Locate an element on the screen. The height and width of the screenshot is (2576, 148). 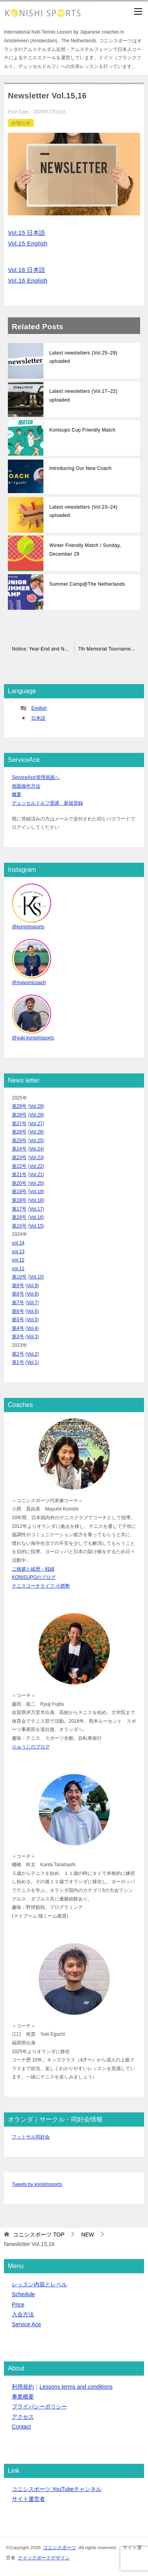
Schedule is located at coordinates (23, 2294).